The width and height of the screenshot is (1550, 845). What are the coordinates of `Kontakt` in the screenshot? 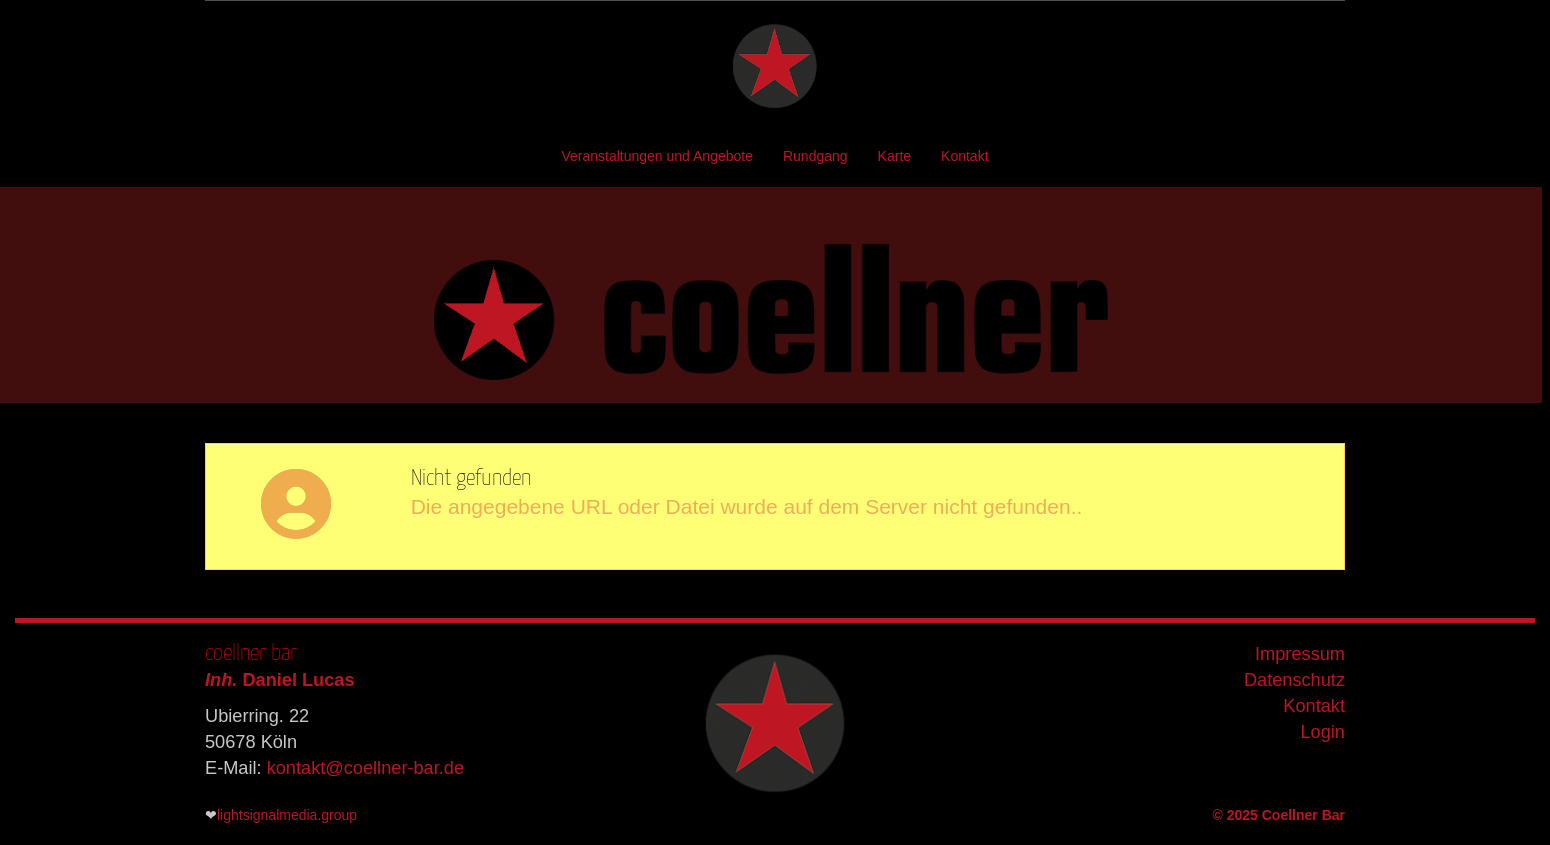 It's located at (964, 156).